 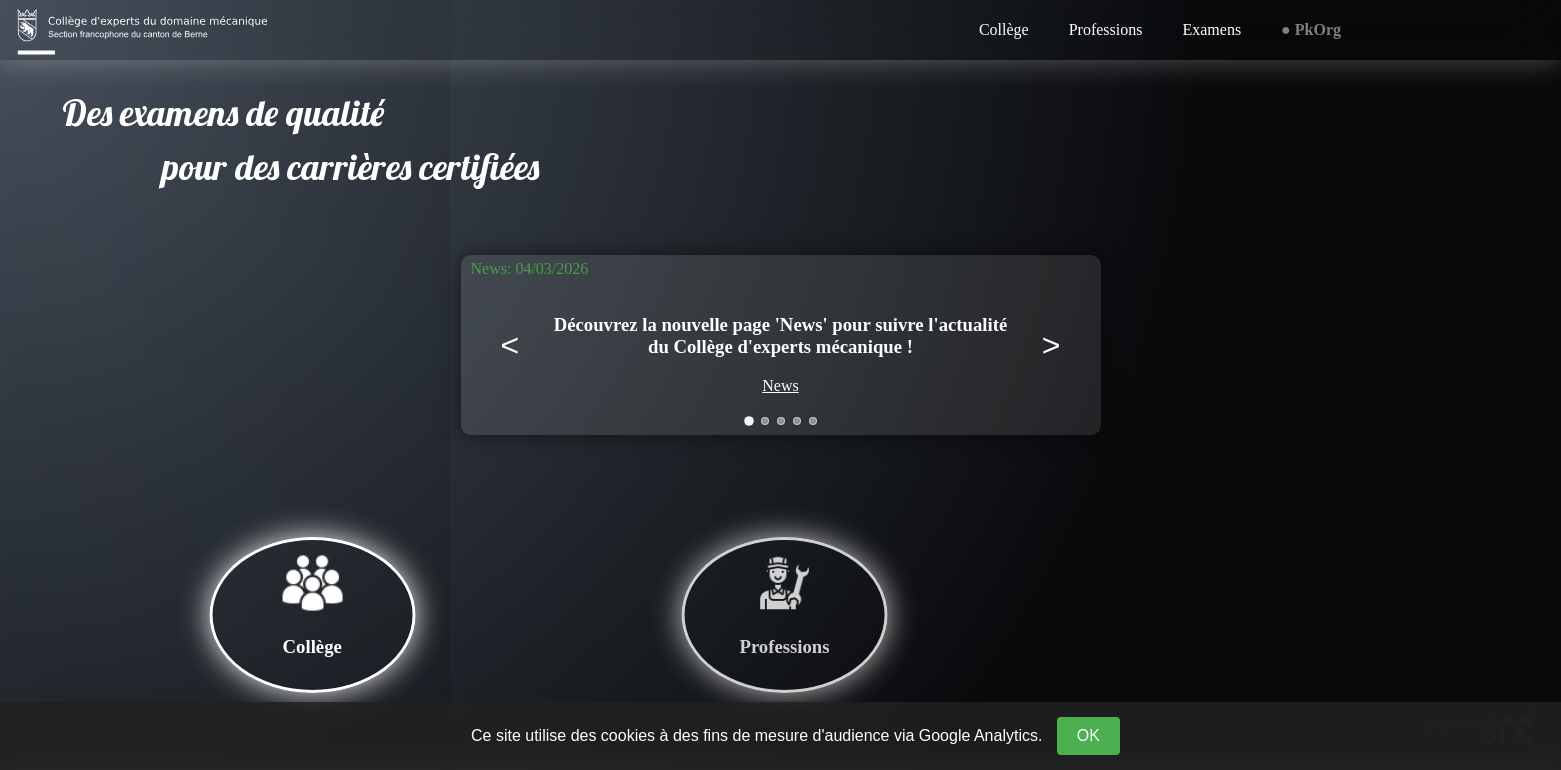 What do you see at coordinates (781, 421) in the screenshot?
I see `[Aller à la news 3]` at bounding box center [781, 421].